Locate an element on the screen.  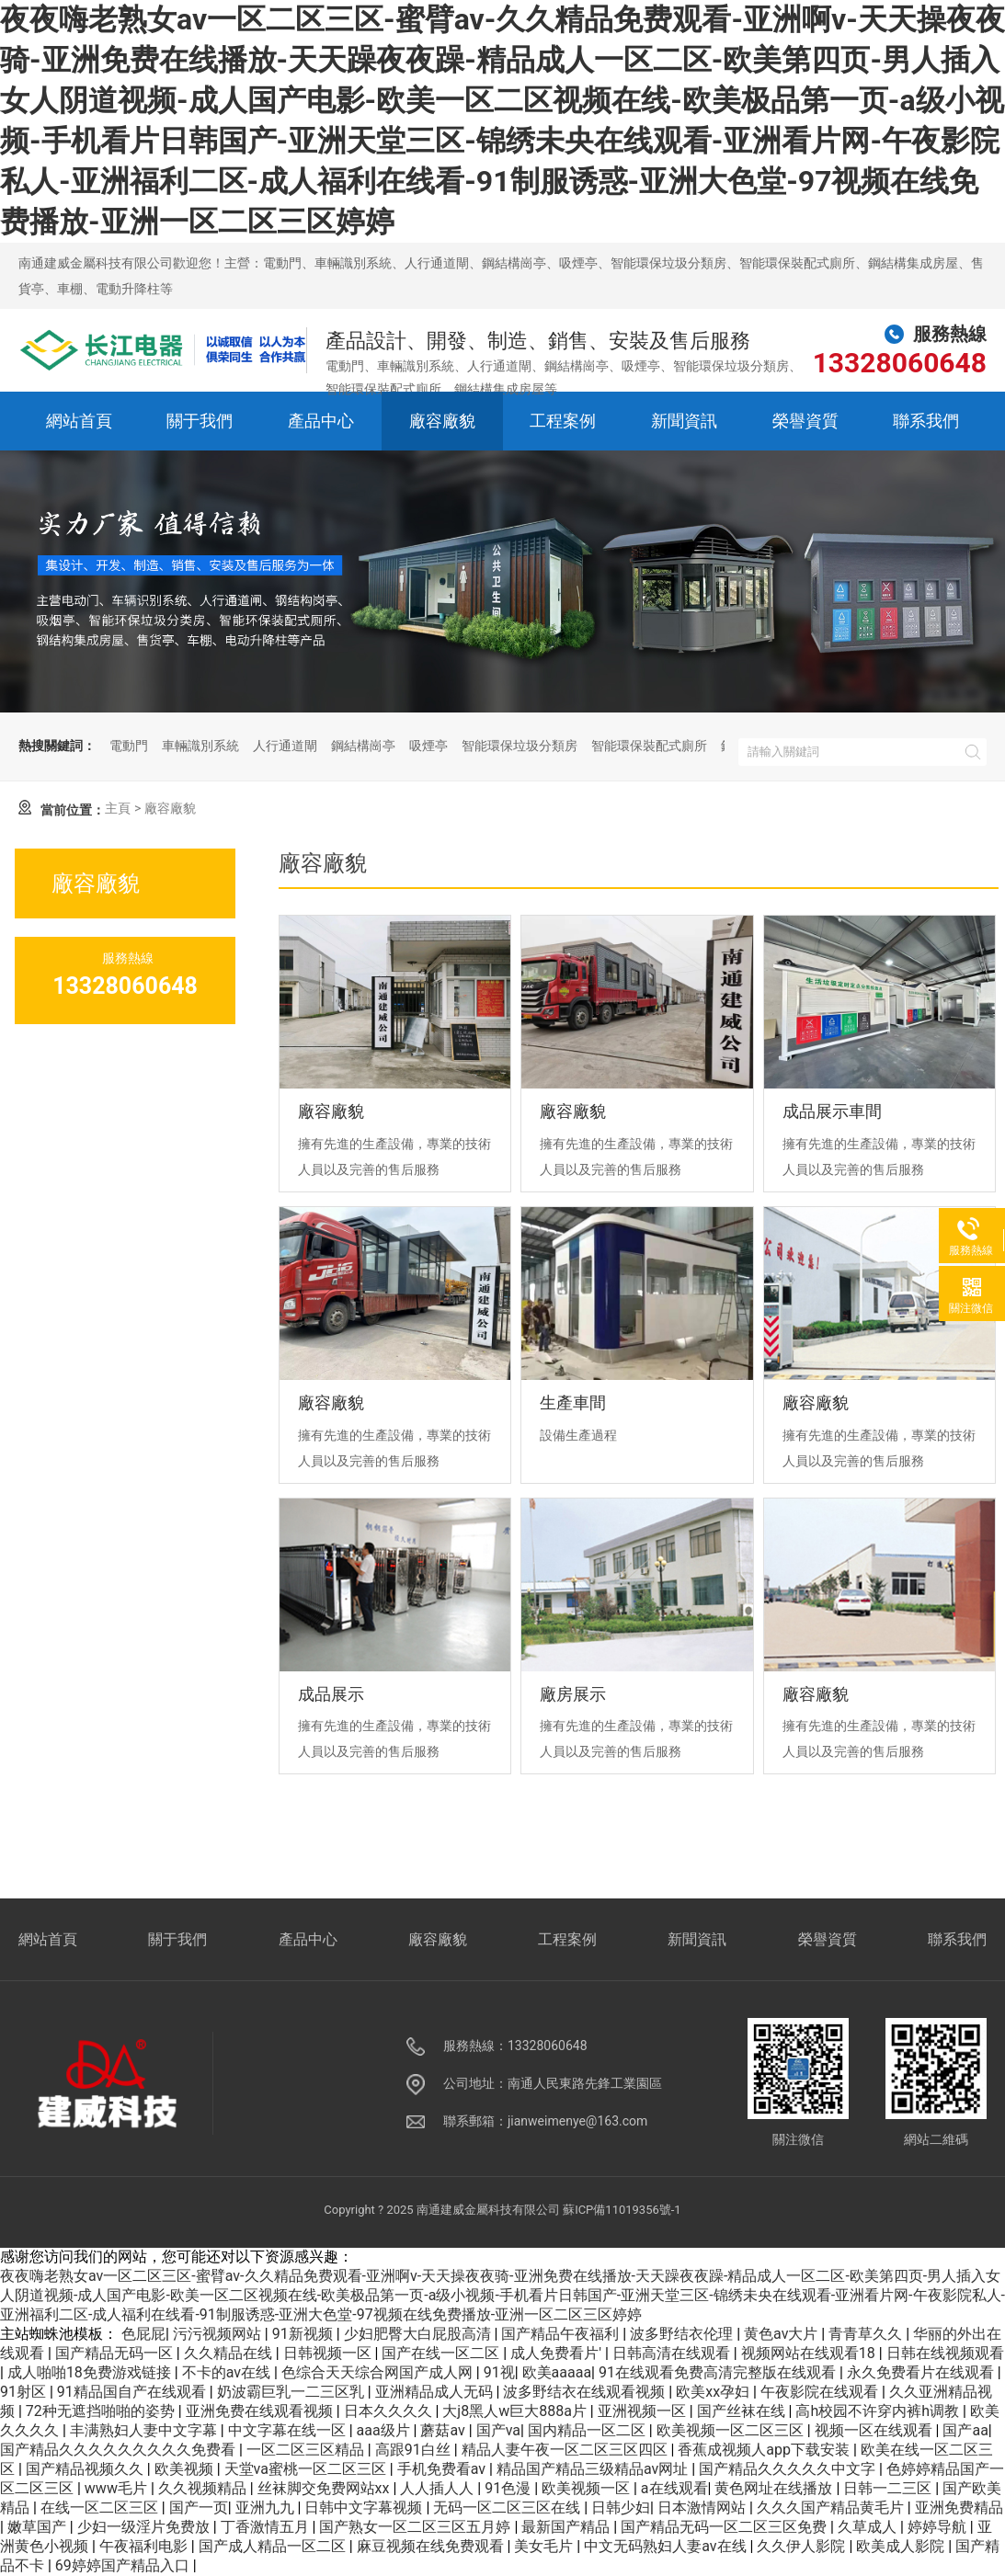
婷婷导航 is located at coordinates (939, 2527).